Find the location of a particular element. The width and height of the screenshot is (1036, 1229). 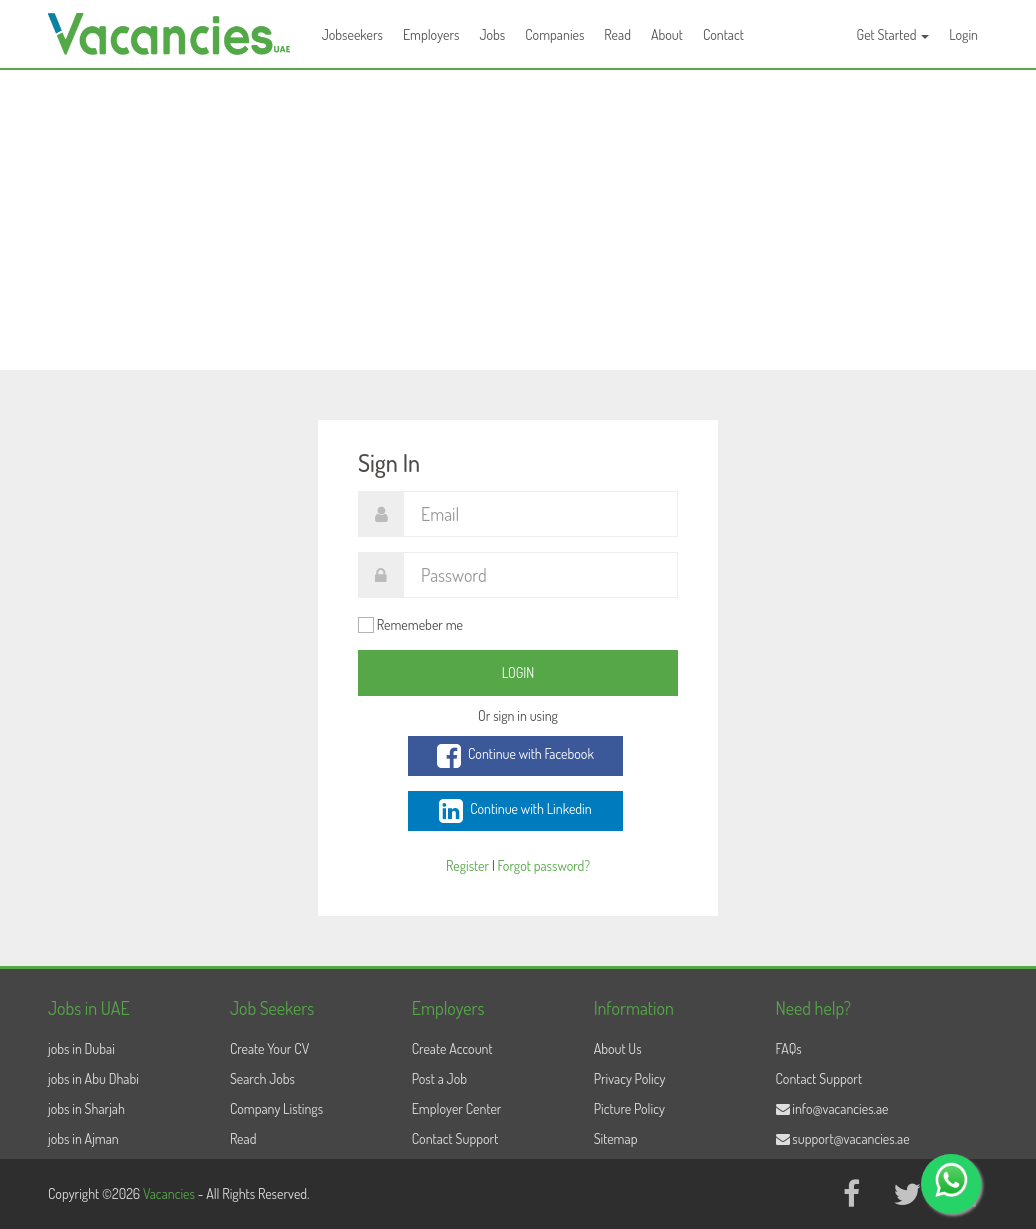

Companies is located at coordinates (554, 34).